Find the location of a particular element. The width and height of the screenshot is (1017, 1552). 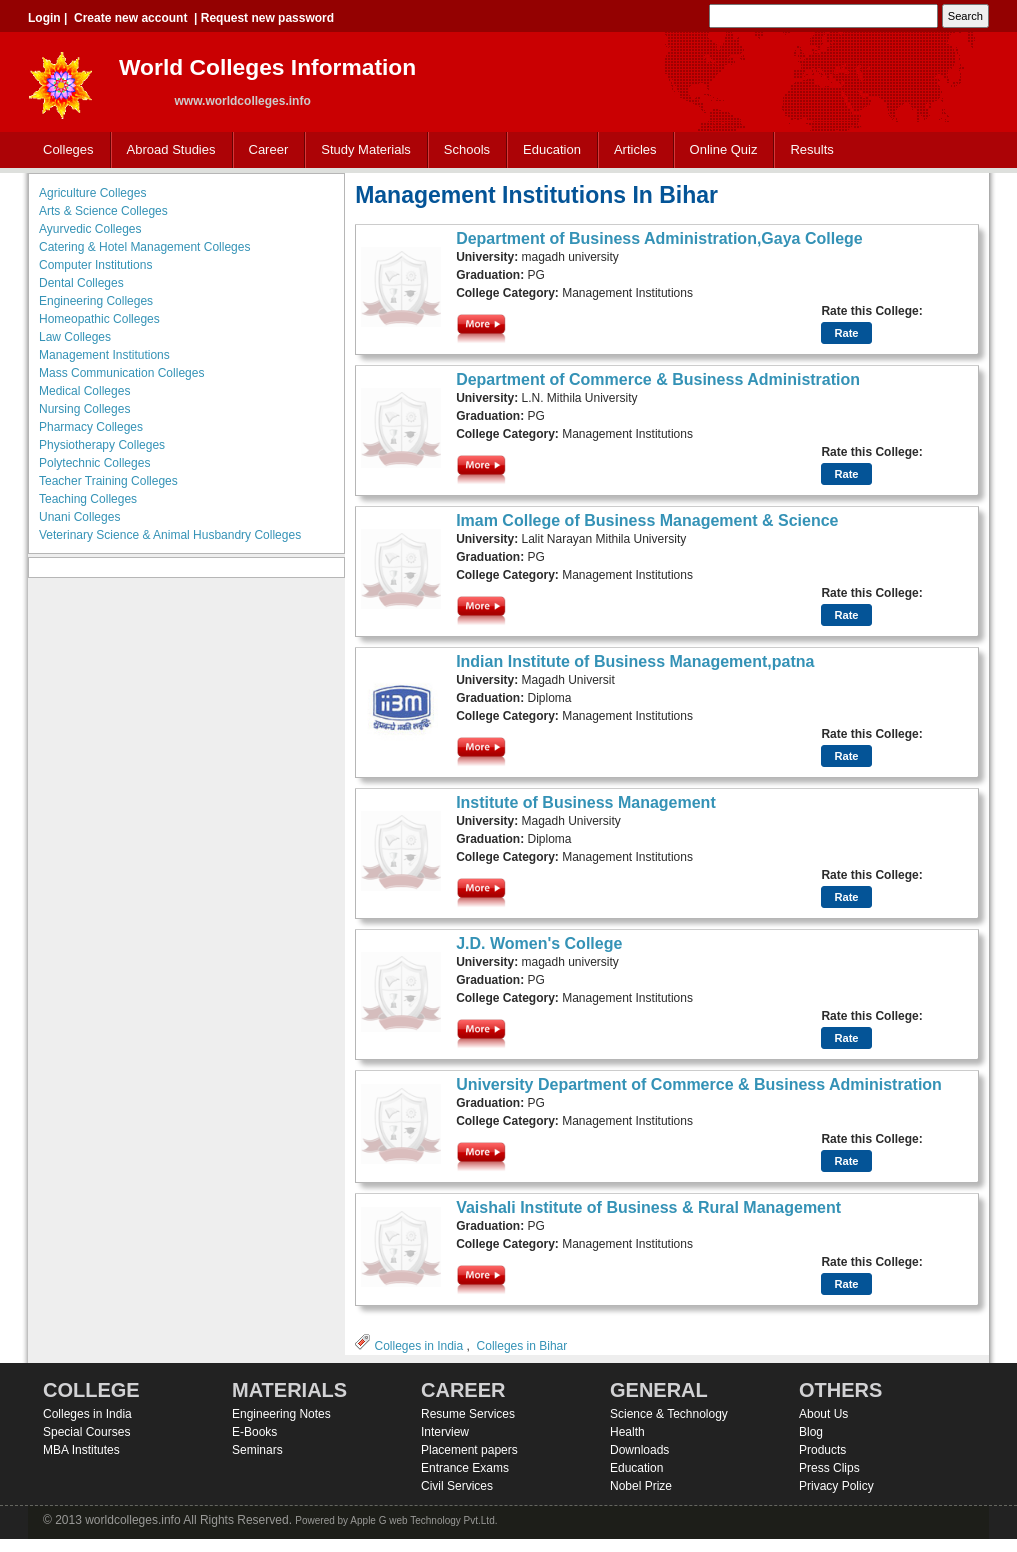

Resume Services is located at coordinates (468, 1414).